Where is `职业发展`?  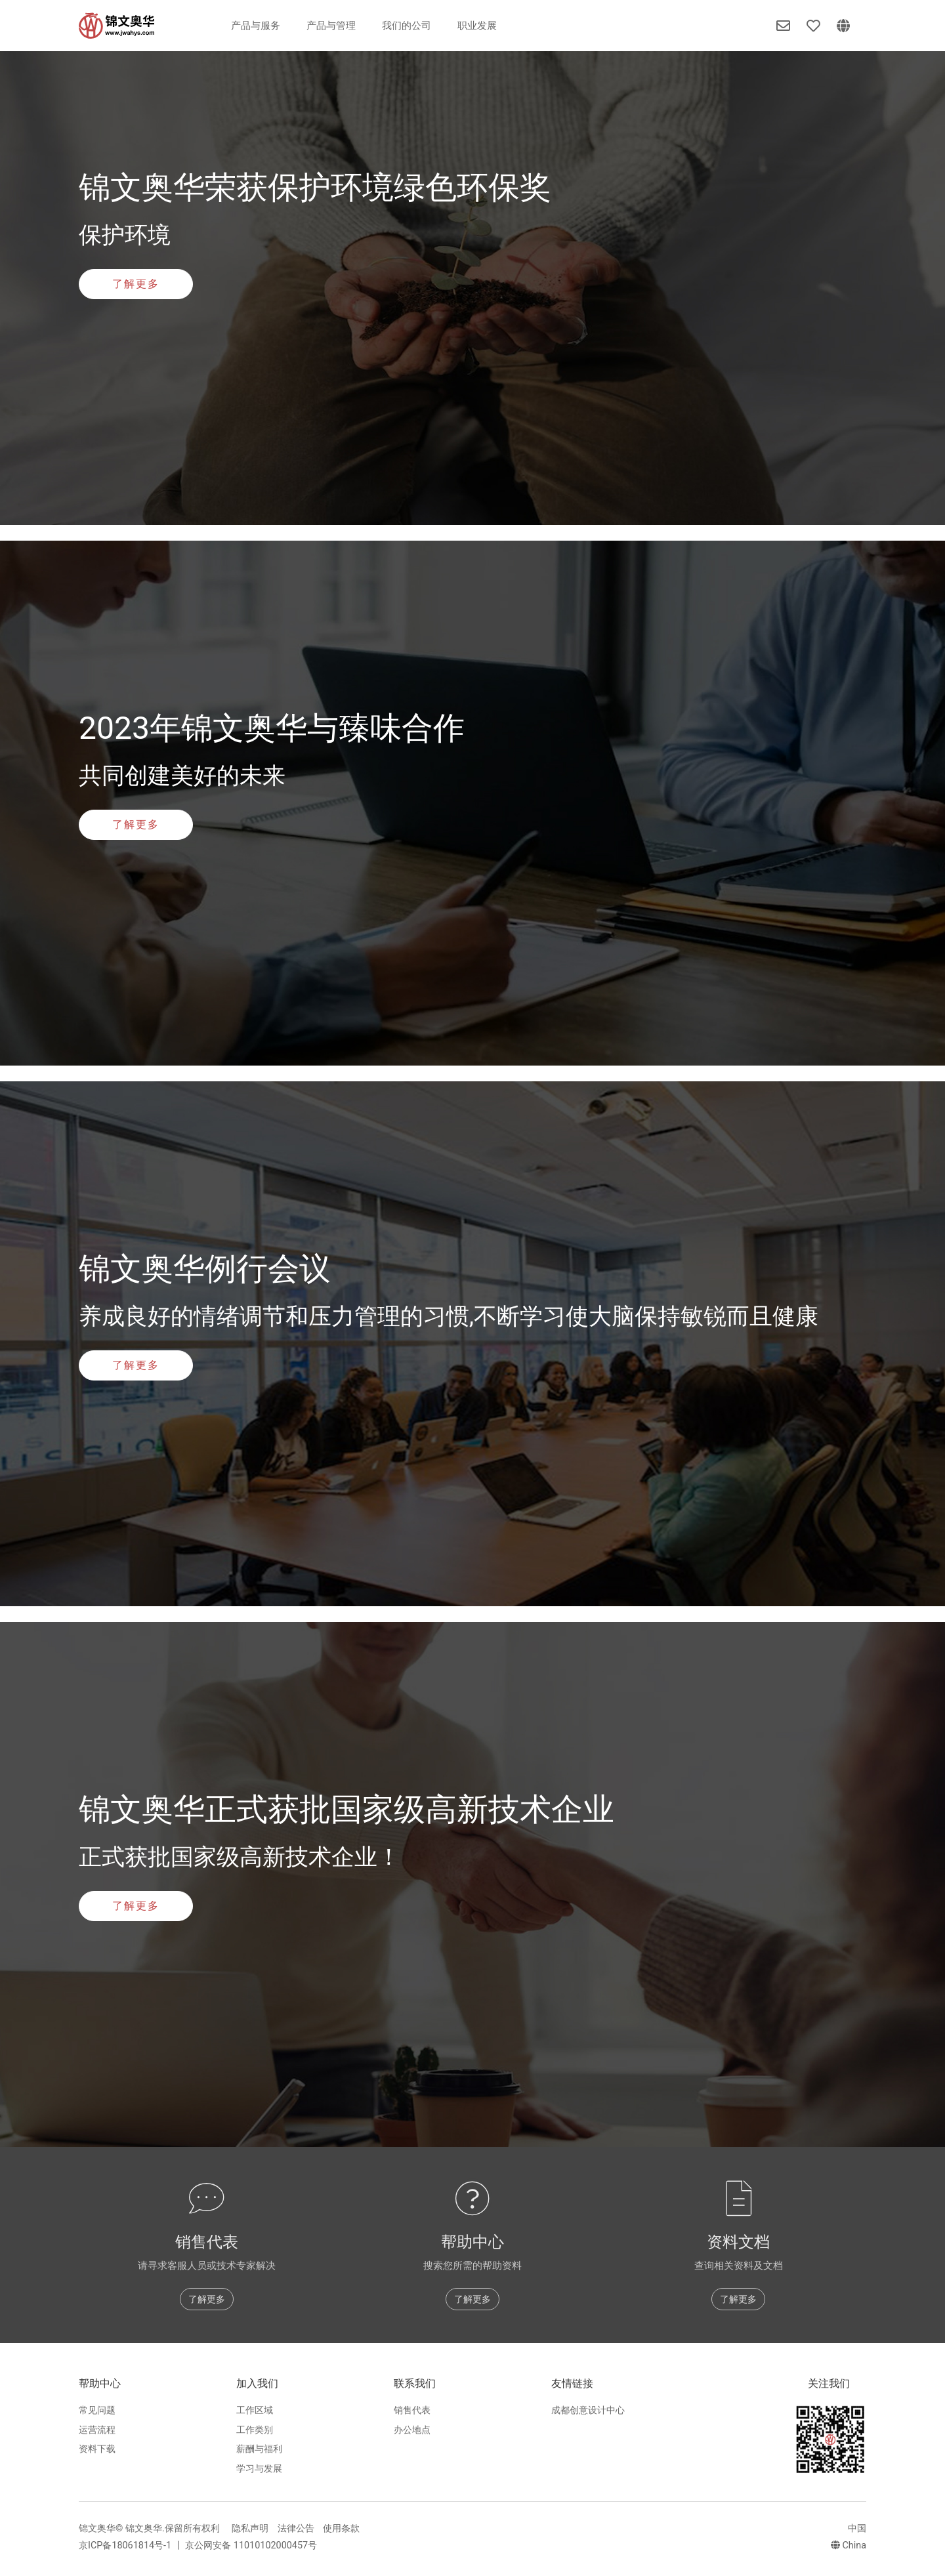 职业发展 is located at coordinates (477, 25).